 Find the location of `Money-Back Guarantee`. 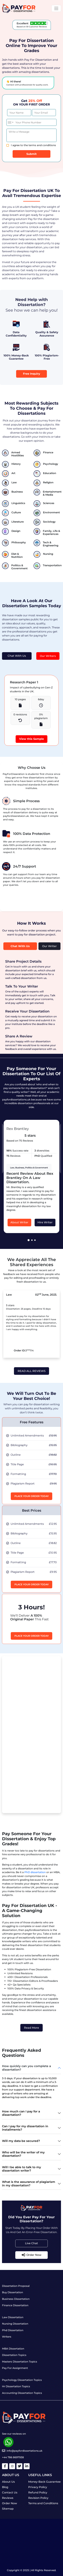

Money-Back Guarantee is located at coordinates (44, 2481).